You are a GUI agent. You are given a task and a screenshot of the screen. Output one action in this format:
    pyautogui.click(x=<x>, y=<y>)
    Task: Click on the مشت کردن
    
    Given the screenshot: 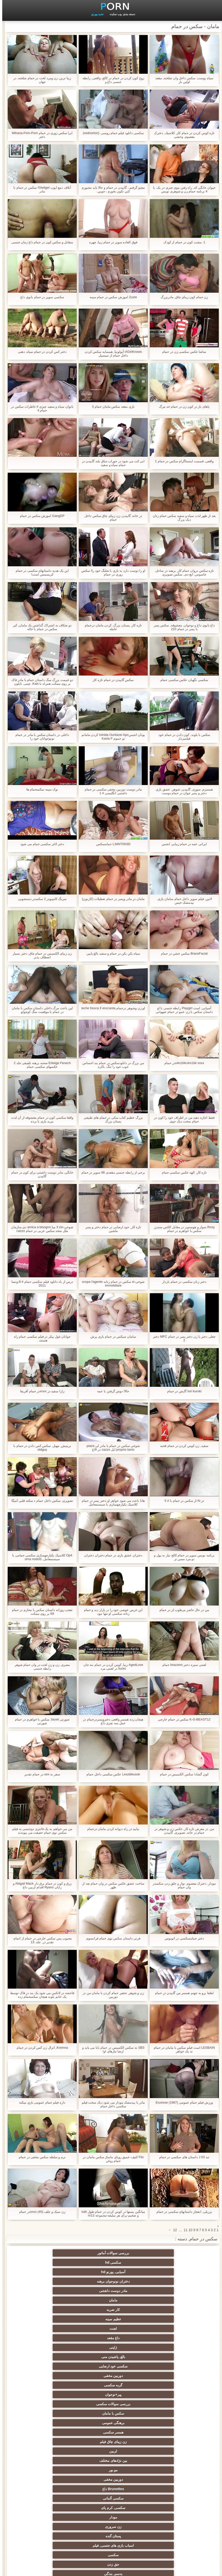 What is the action you would take?
    pyautogui.click(x=183, y=2451)
    